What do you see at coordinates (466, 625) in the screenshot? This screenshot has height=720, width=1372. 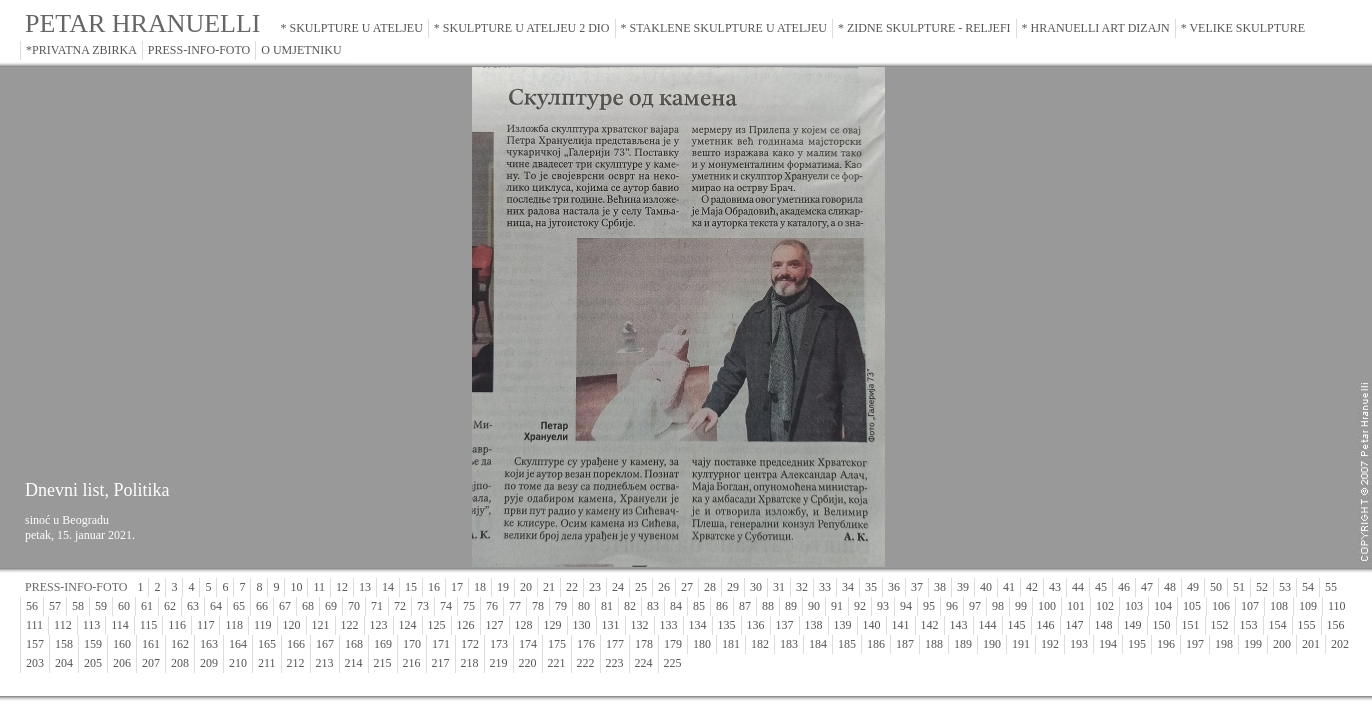 I see `126` at bounding box center [466, 625].